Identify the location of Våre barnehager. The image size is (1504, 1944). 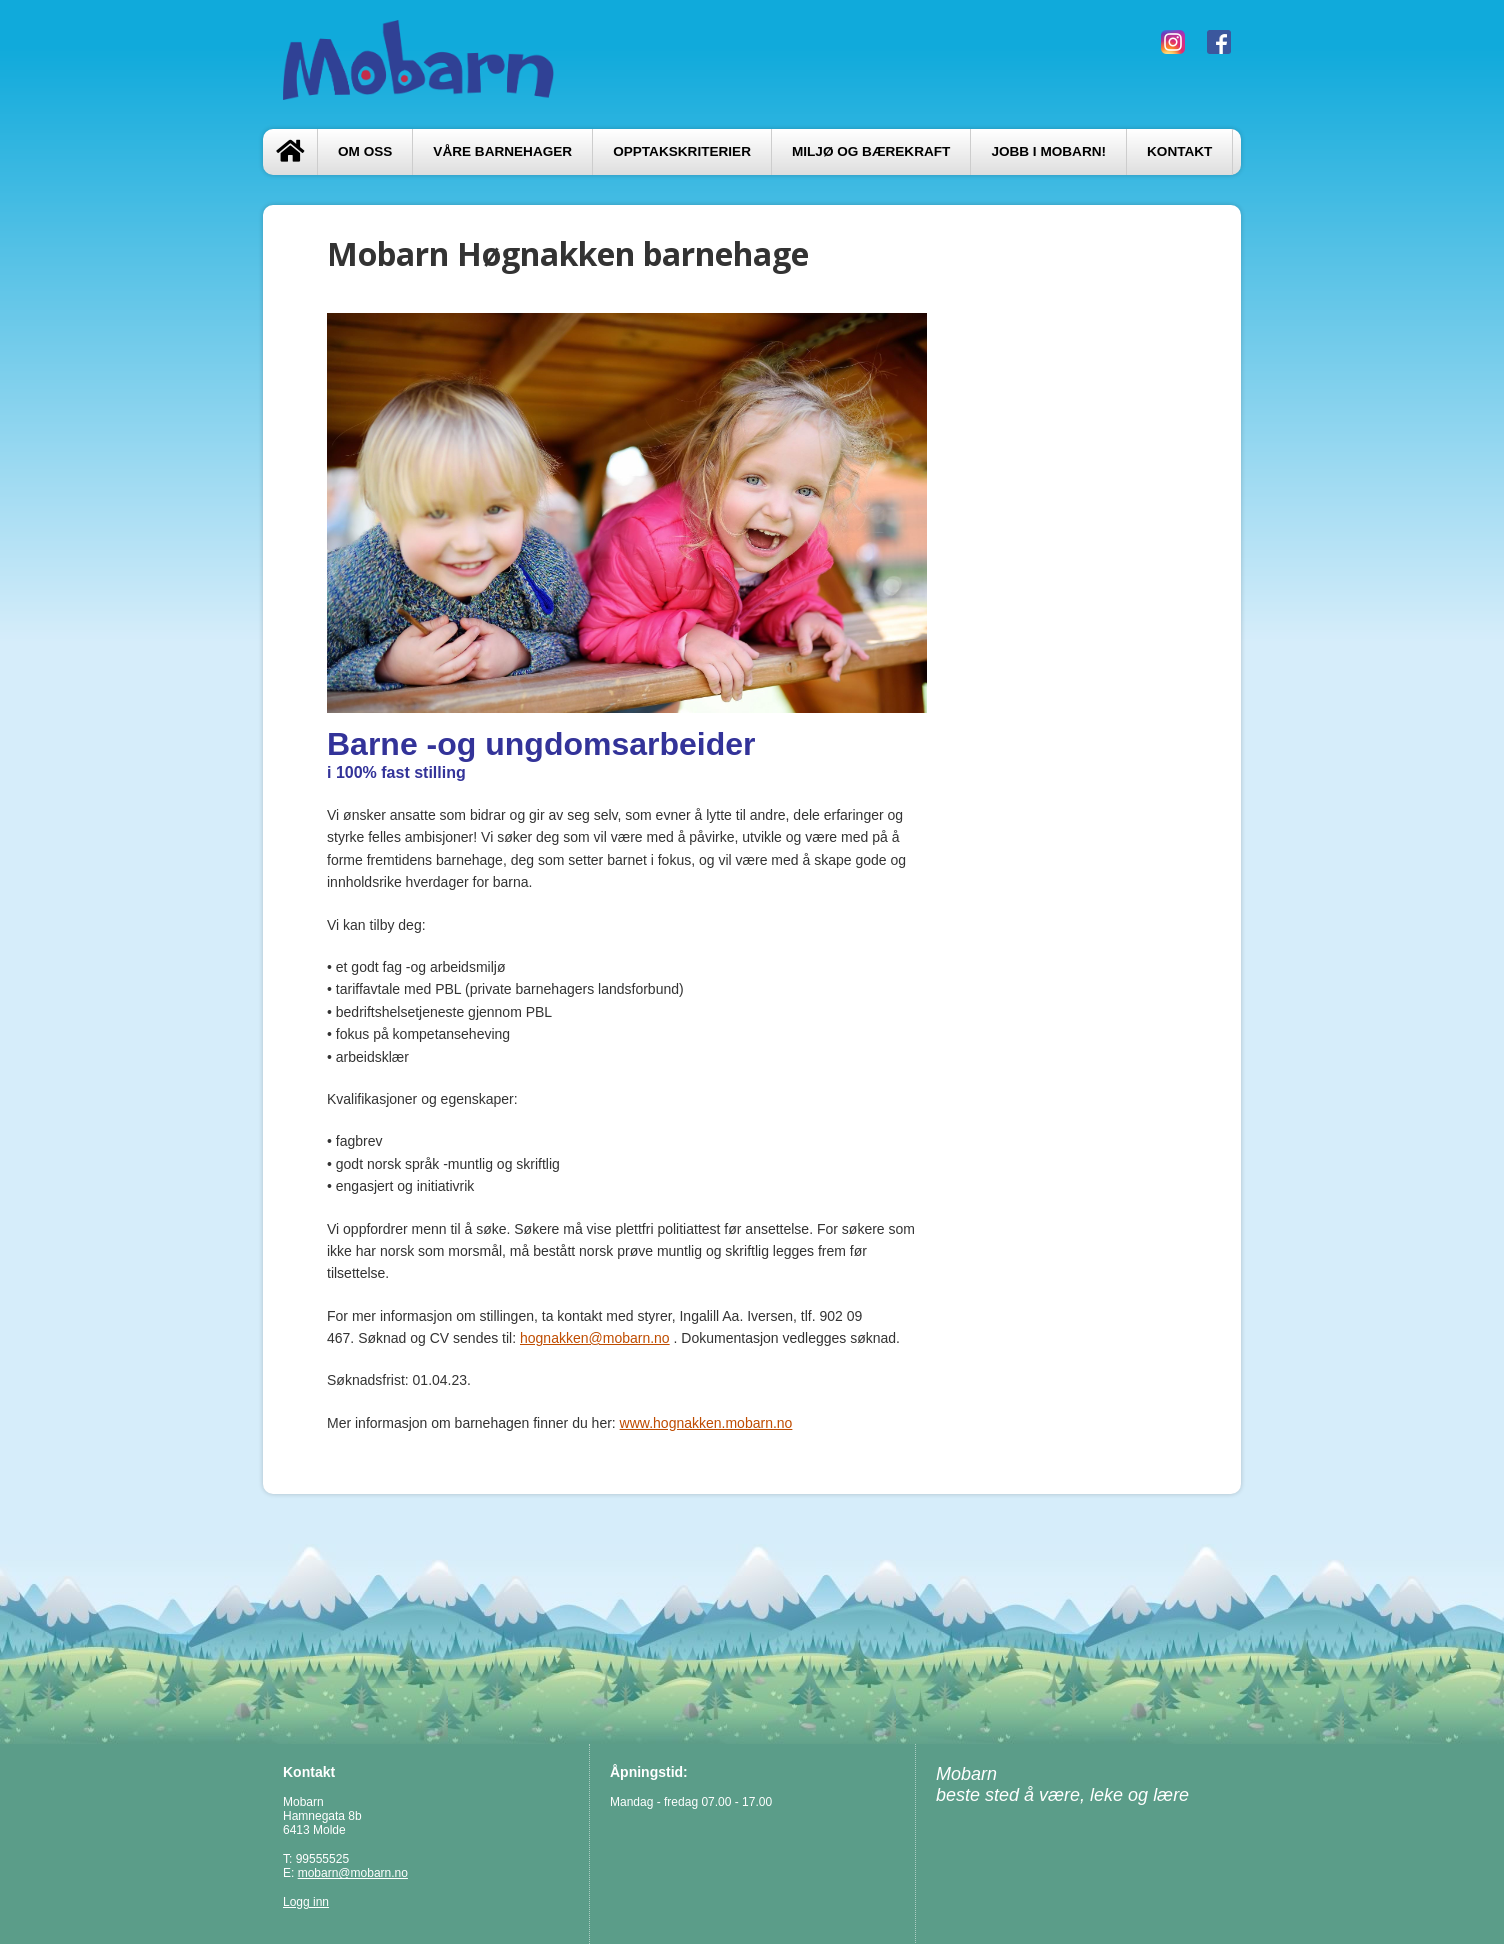
(502, 151).